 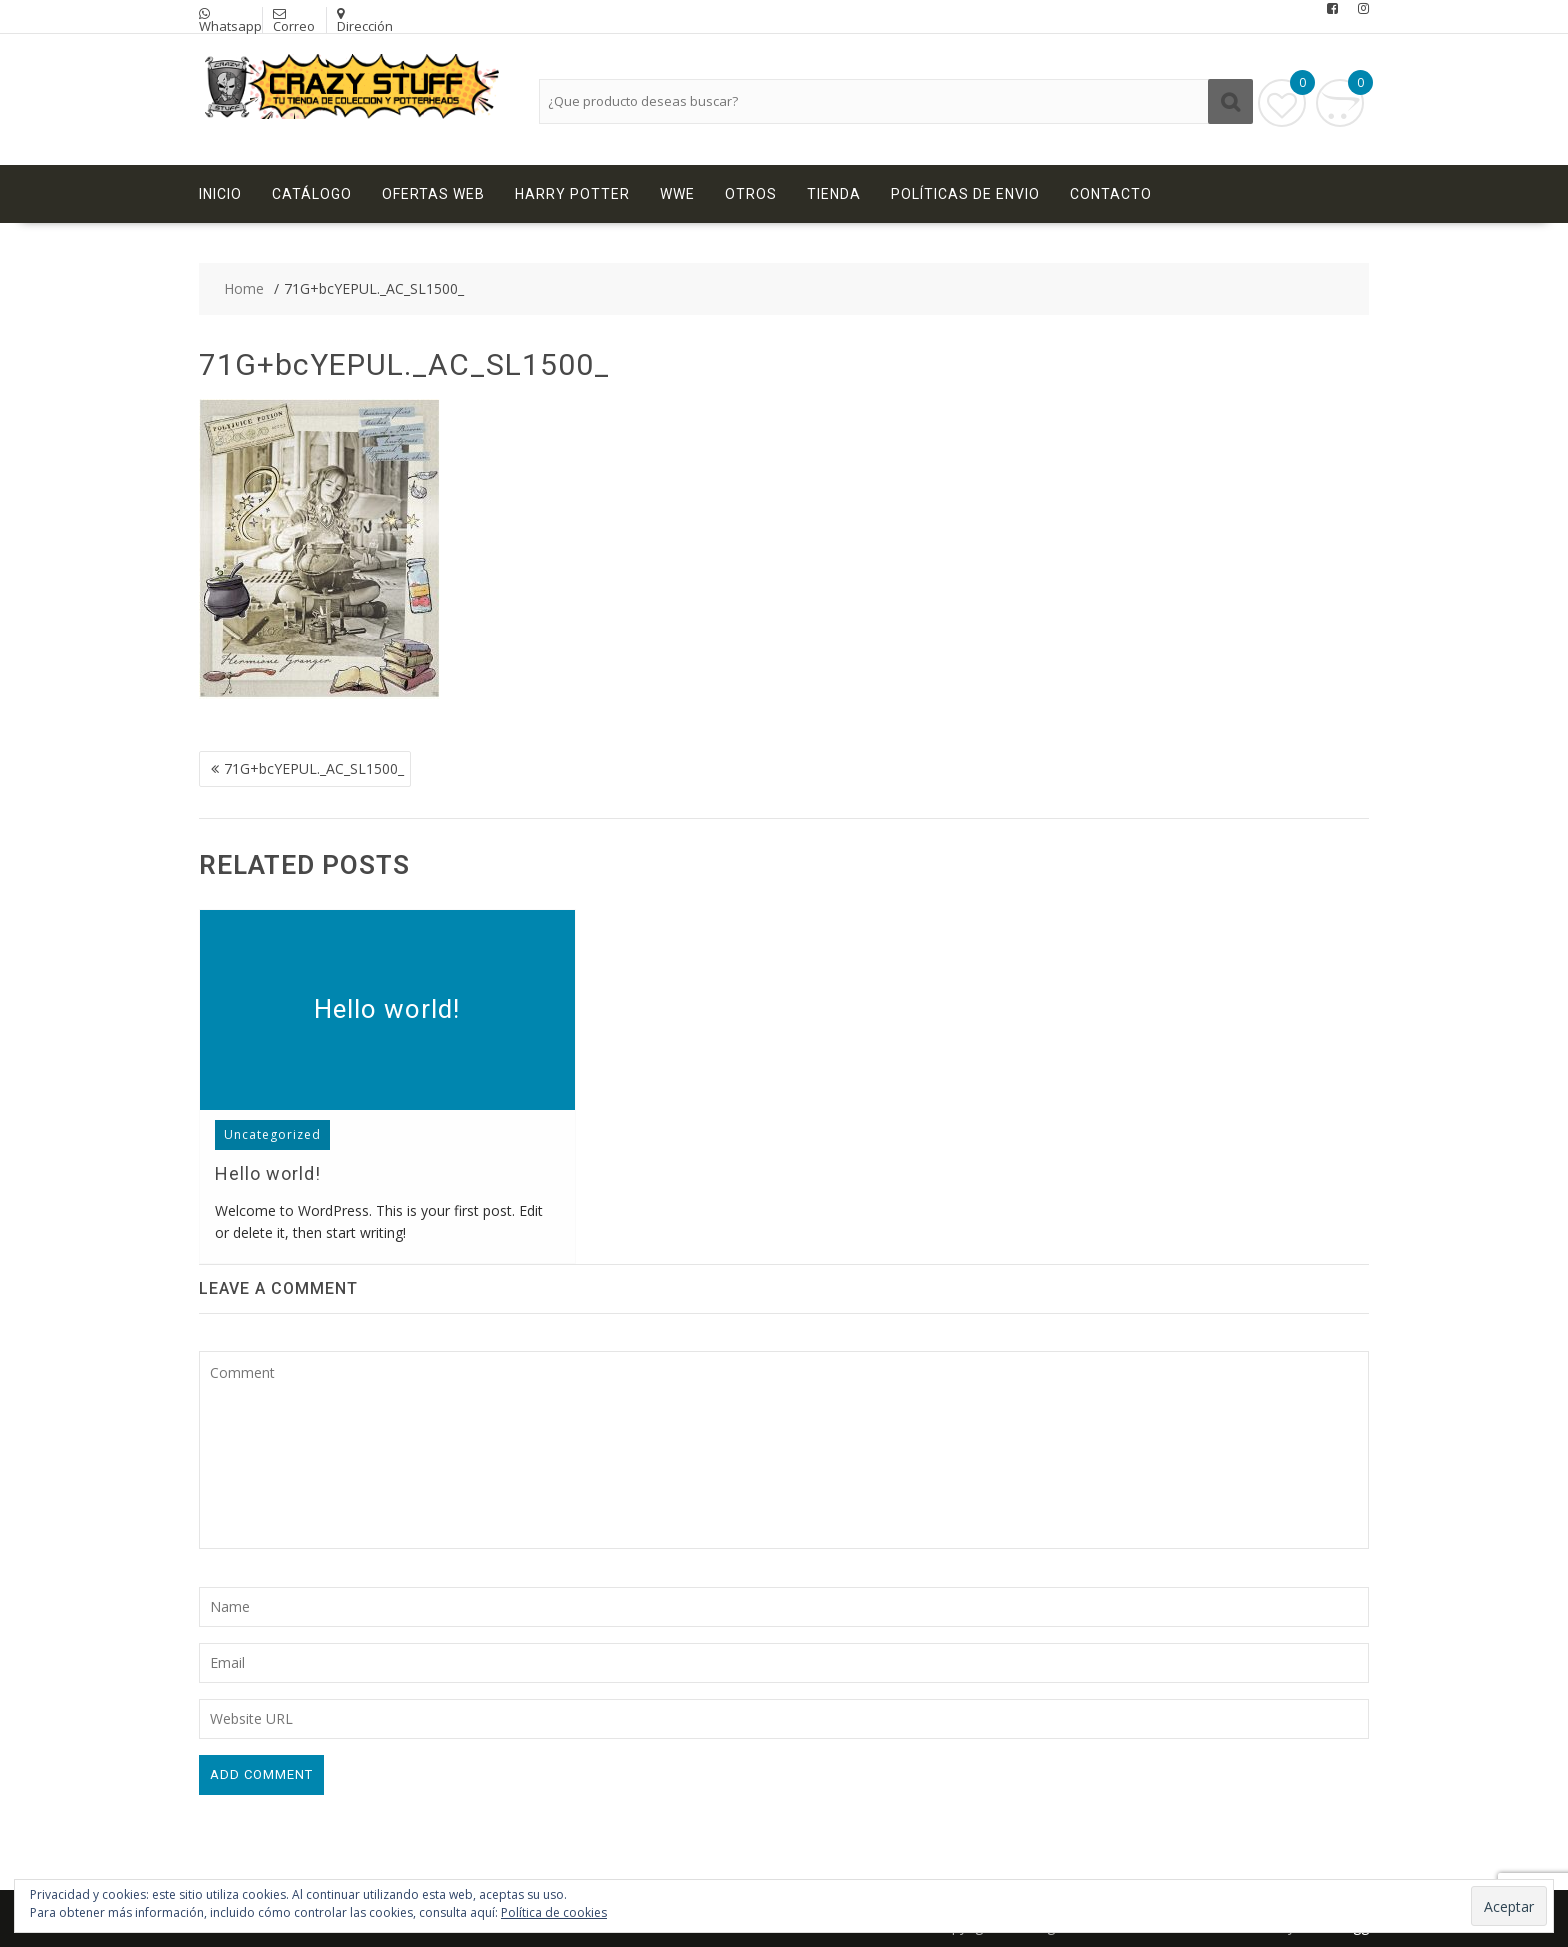 What do you see at coordinates (433, 194) in the screenshot?
I see `Ofertas Web` at bounding box center [433, 194].